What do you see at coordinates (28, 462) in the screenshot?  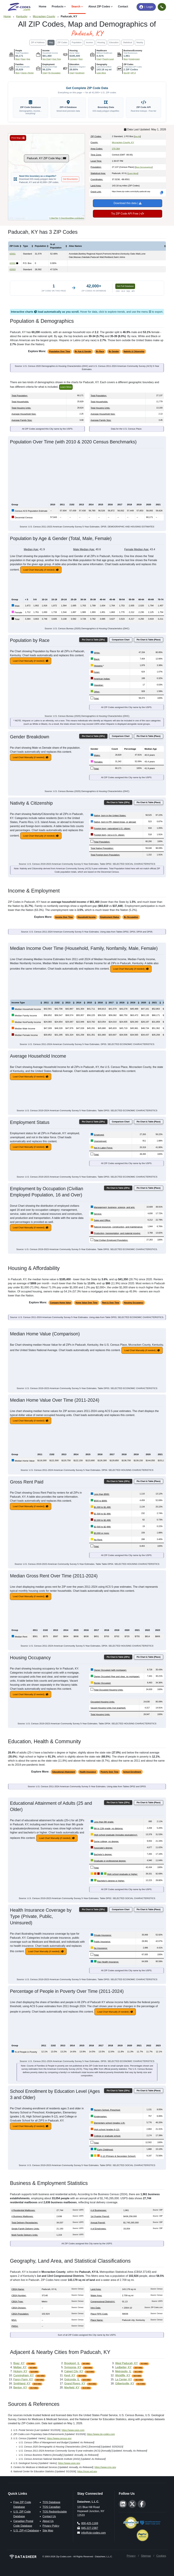 I see `Load Chart Manually (if needed)` at bounding box center [28, 462].